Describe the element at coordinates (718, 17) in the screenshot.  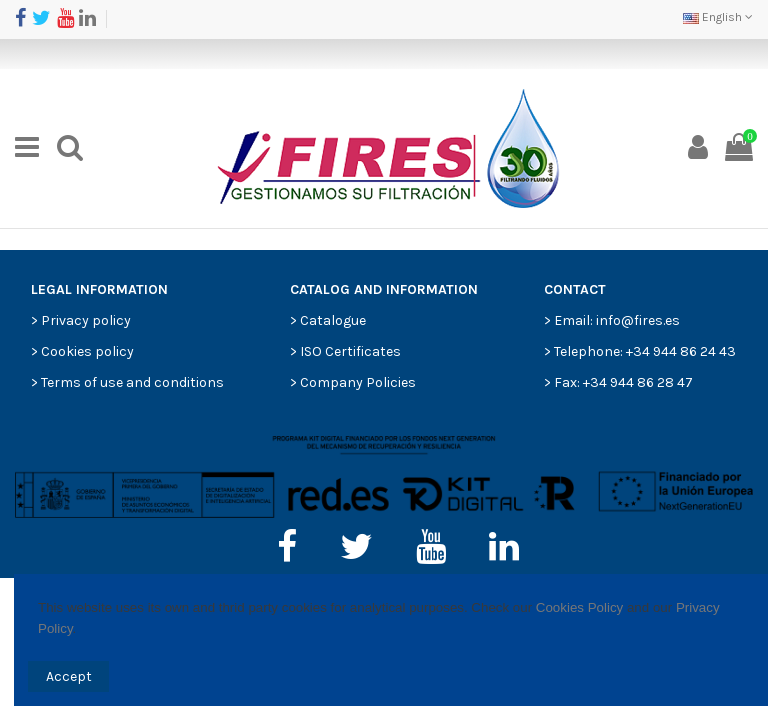
I see `English` at that location.